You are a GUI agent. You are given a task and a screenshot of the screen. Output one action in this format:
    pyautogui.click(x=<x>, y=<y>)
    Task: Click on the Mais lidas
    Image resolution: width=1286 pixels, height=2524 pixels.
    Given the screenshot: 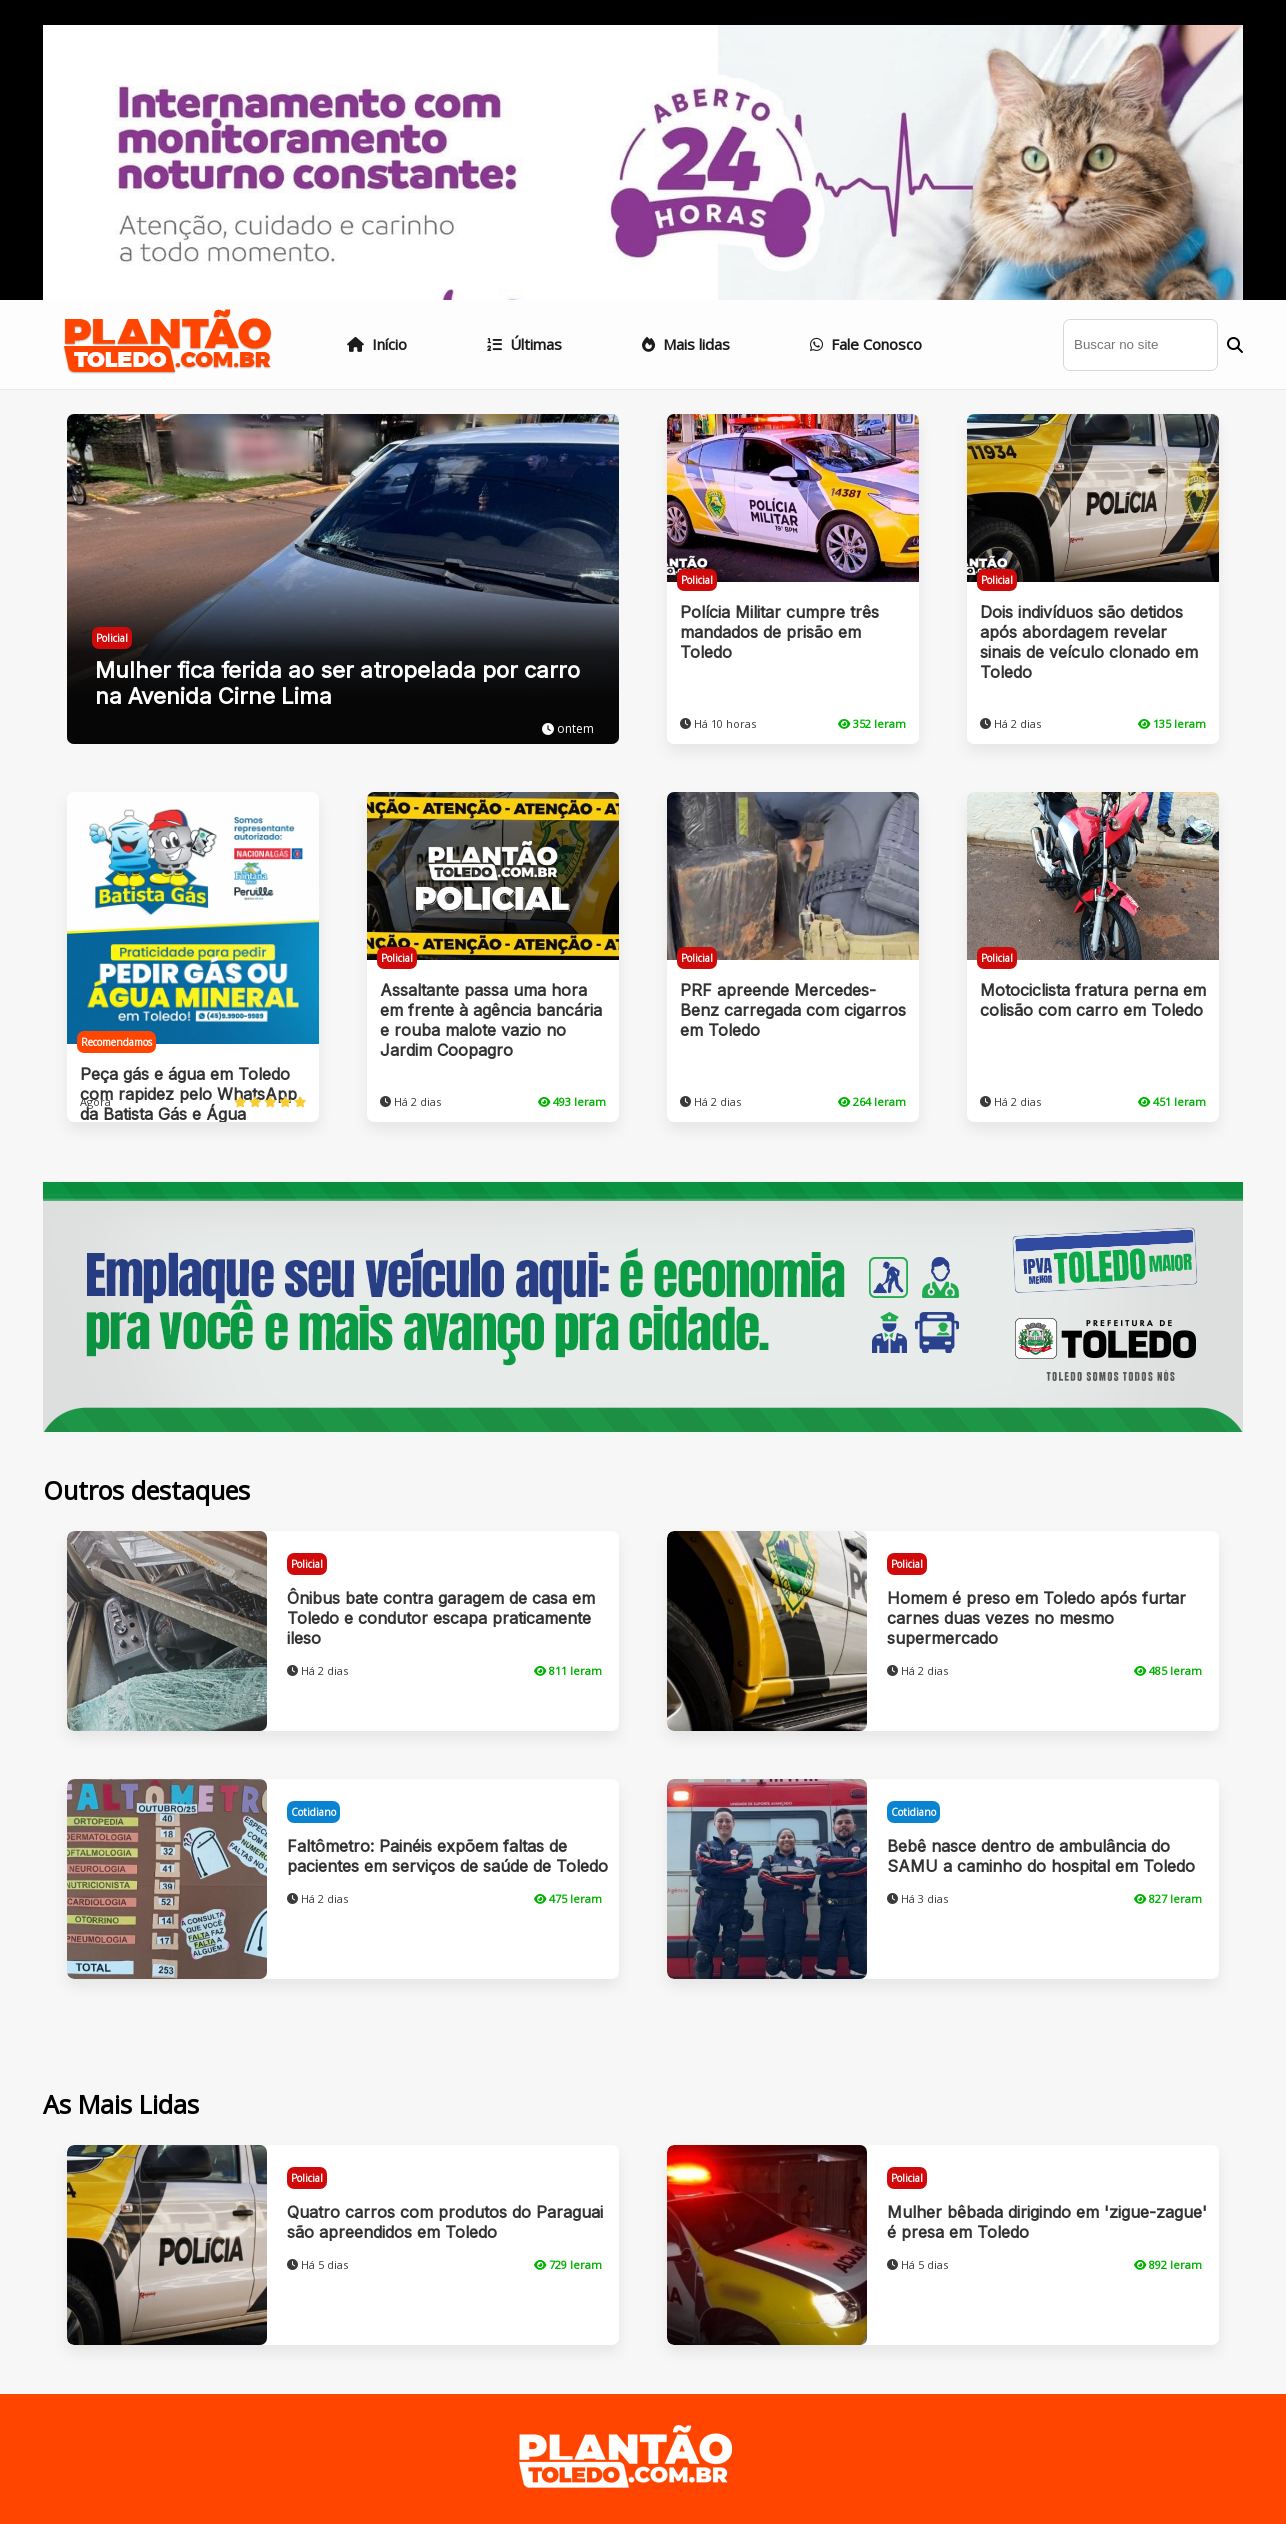 What is the action you would take?
    pyautogui.click(x=686, y=344)
    